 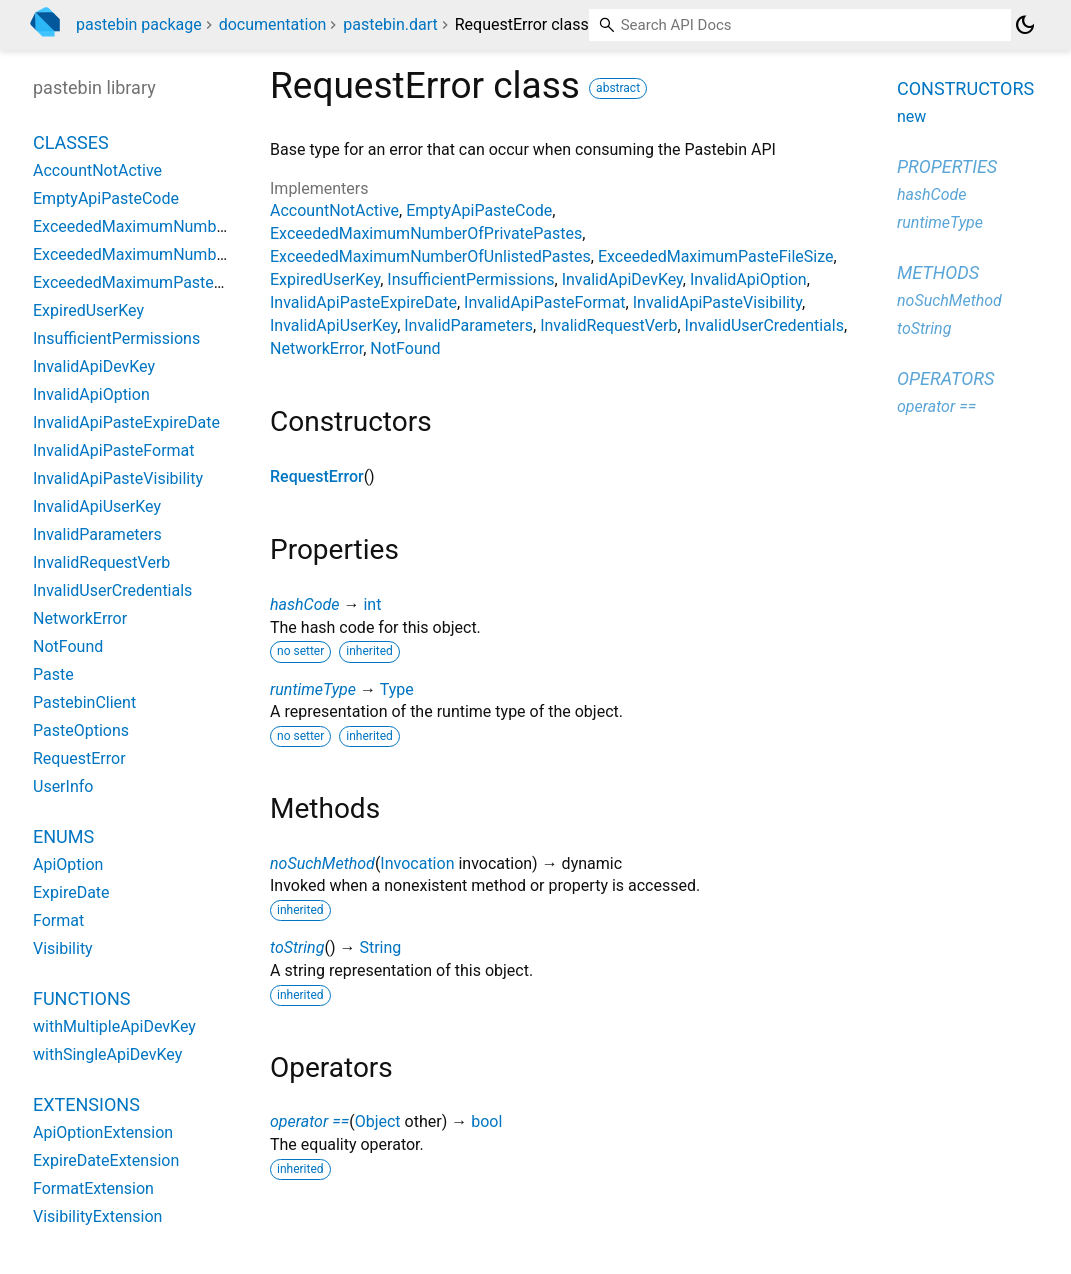 What do you see at coordinates (325, 279) in the screenshot?
I see `ExpiredUserKey` at bounding box center [325, 279].